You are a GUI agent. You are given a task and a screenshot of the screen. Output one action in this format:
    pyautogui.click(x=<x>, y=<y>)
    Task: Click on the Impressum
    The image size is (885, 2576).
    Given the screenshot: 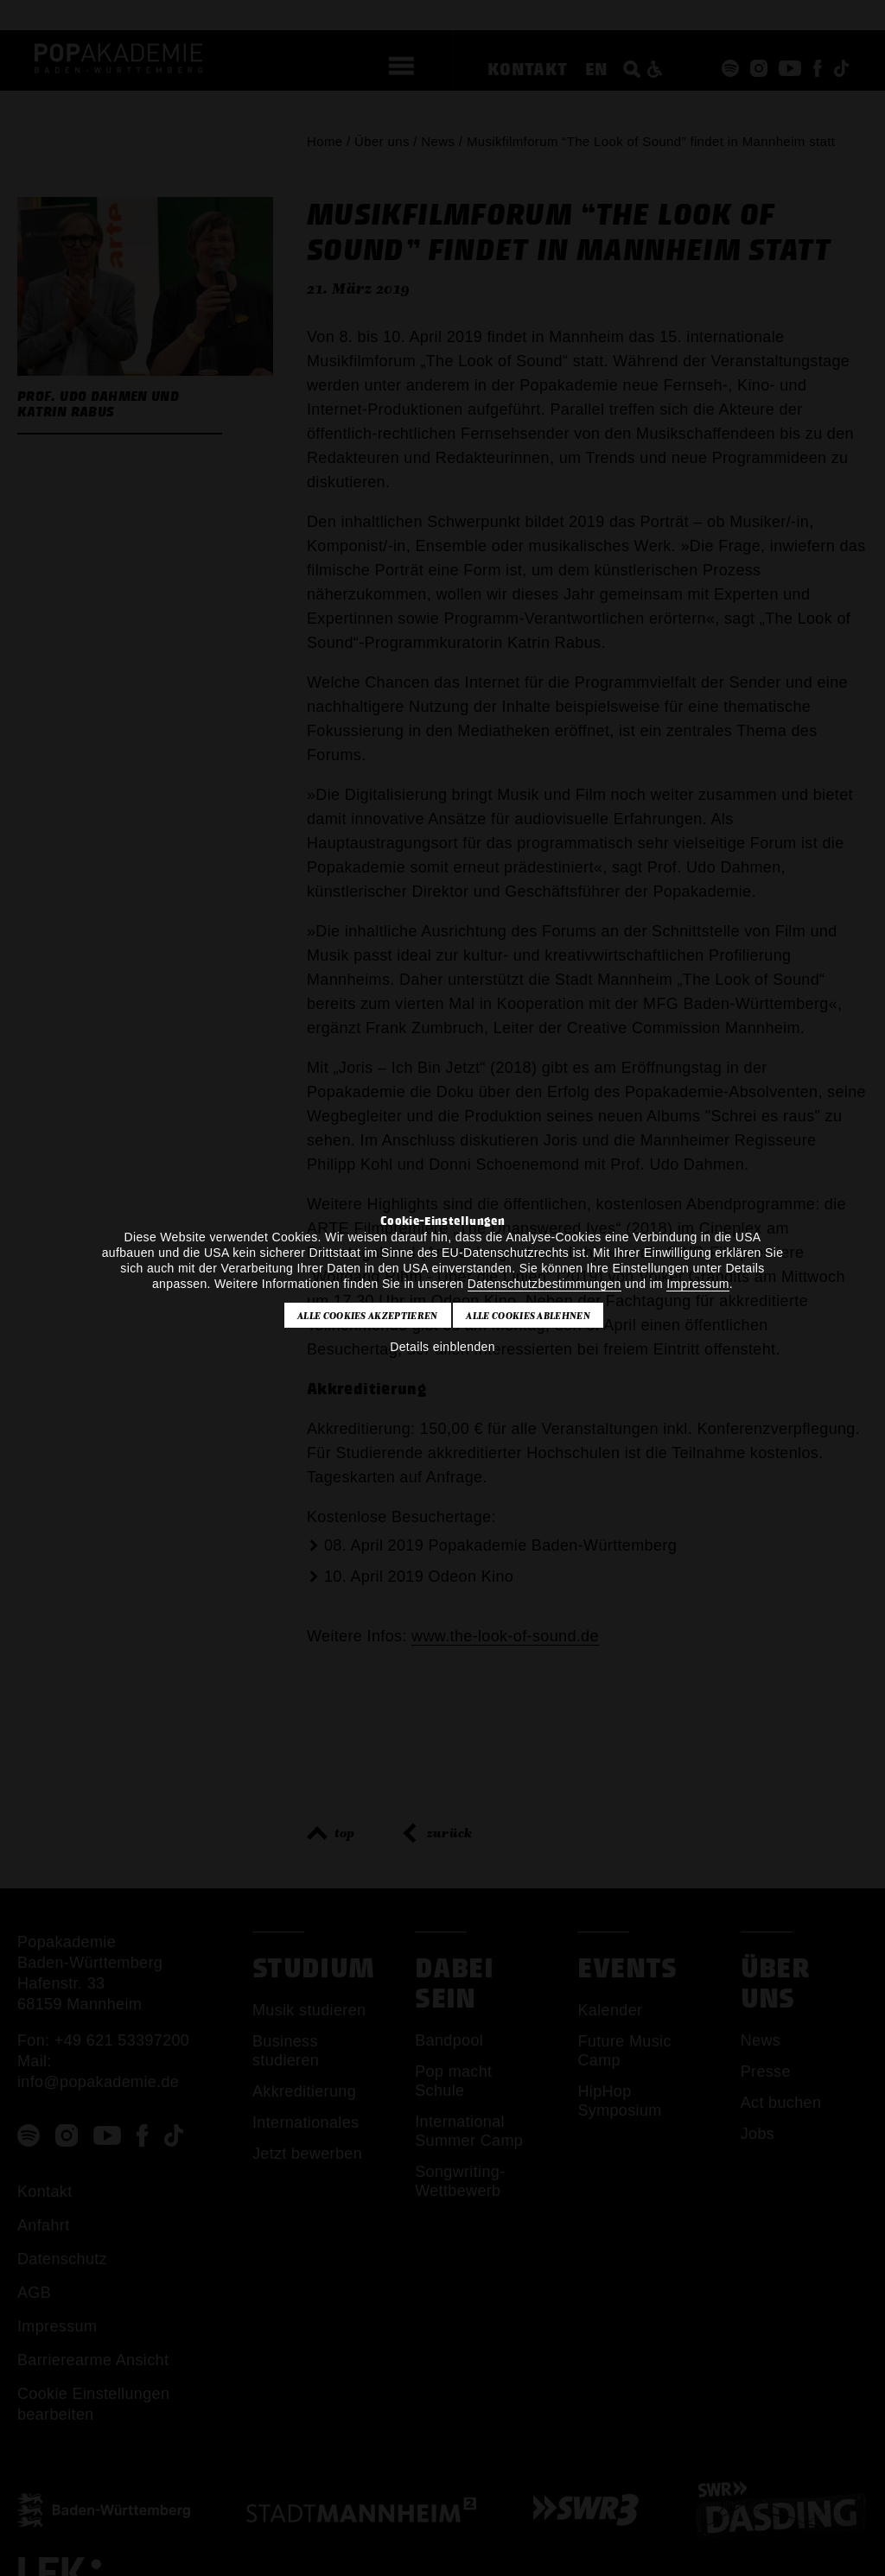 What is the action you would take?
    pyautogui.click(x=697, y=1284)
    